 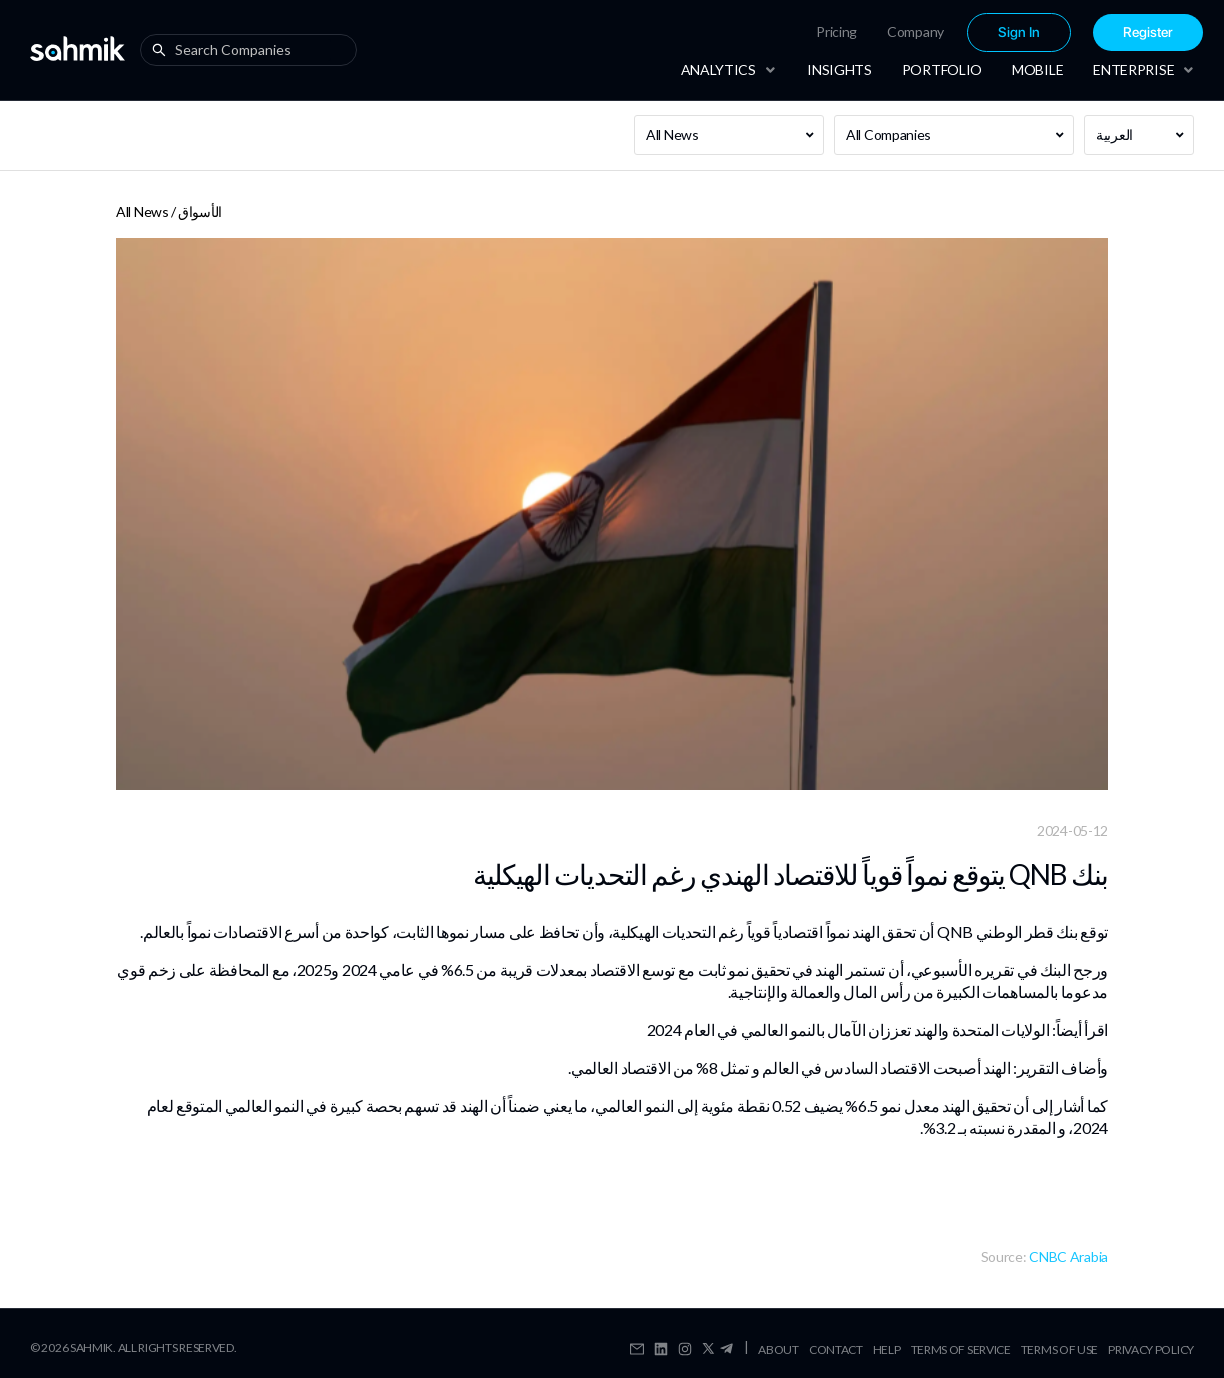 What do you see at coordinates (961, 1349) in the screenshot?
I see `Terms Of Service` at bounding box center [961, 1349].